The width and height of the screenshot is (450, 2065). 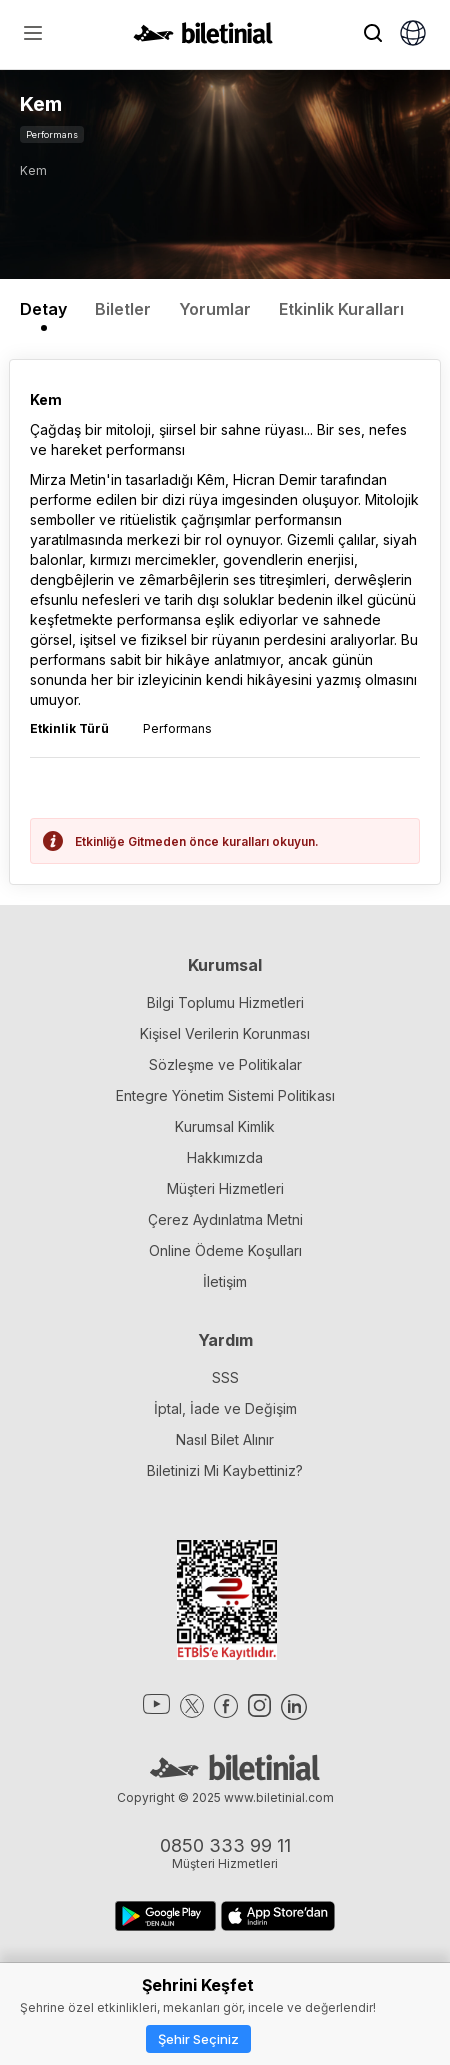 What do you see at coordinates (225, 1126) in the screenshot?
I see `Kurumsal Kimlik` at bounding box center [225, 1126].